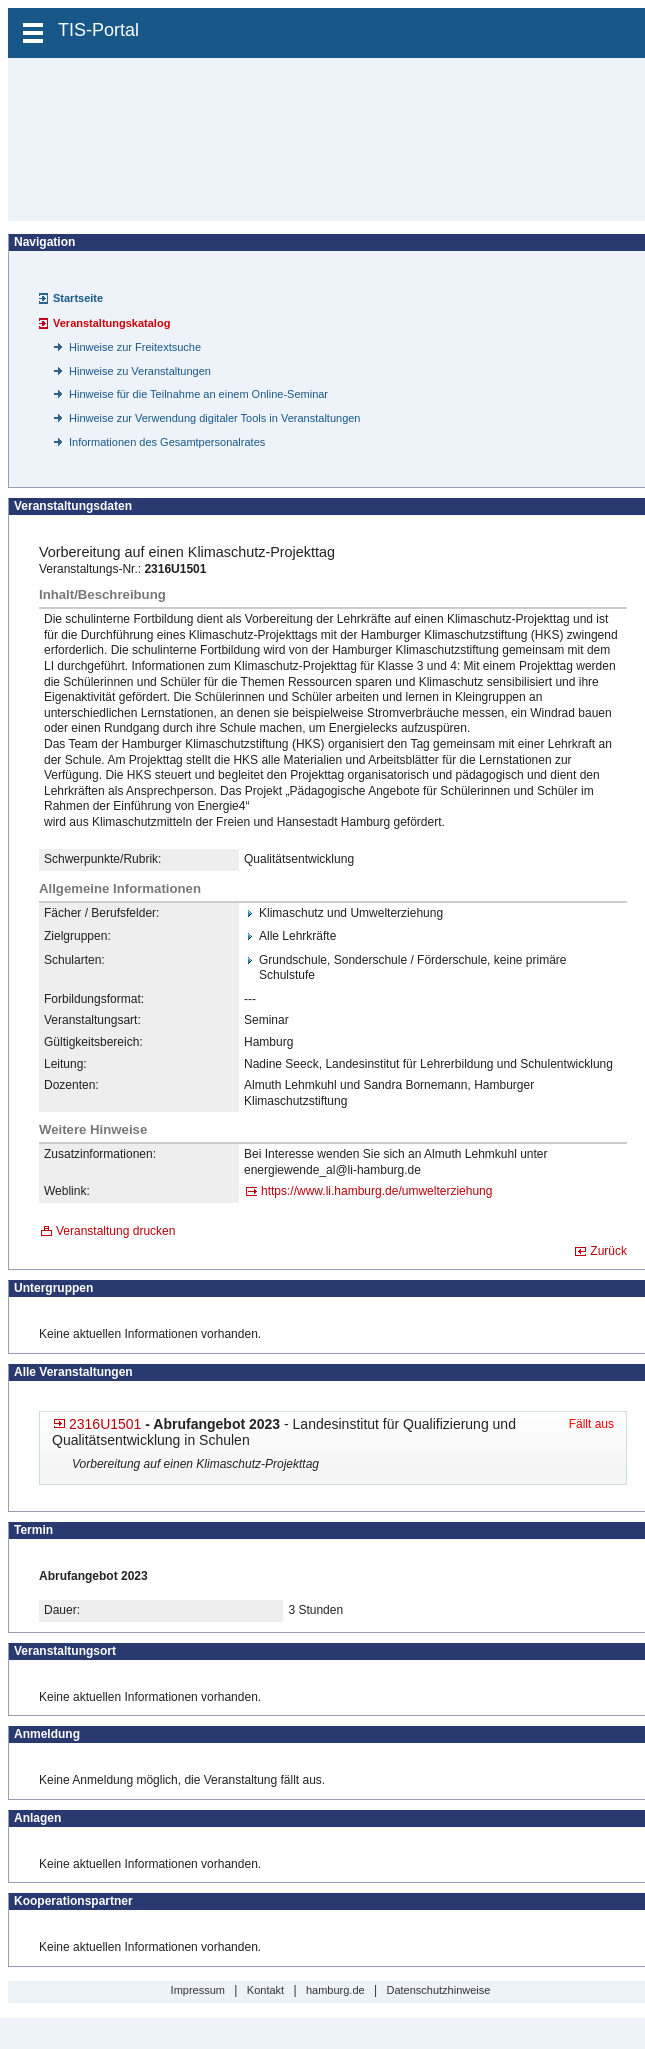 The height and width of the screenshot is (2049, 645). I want to click on Hinweise zur Verwendung digitaler Tools in Veranstaltungen, so click(214, 418).